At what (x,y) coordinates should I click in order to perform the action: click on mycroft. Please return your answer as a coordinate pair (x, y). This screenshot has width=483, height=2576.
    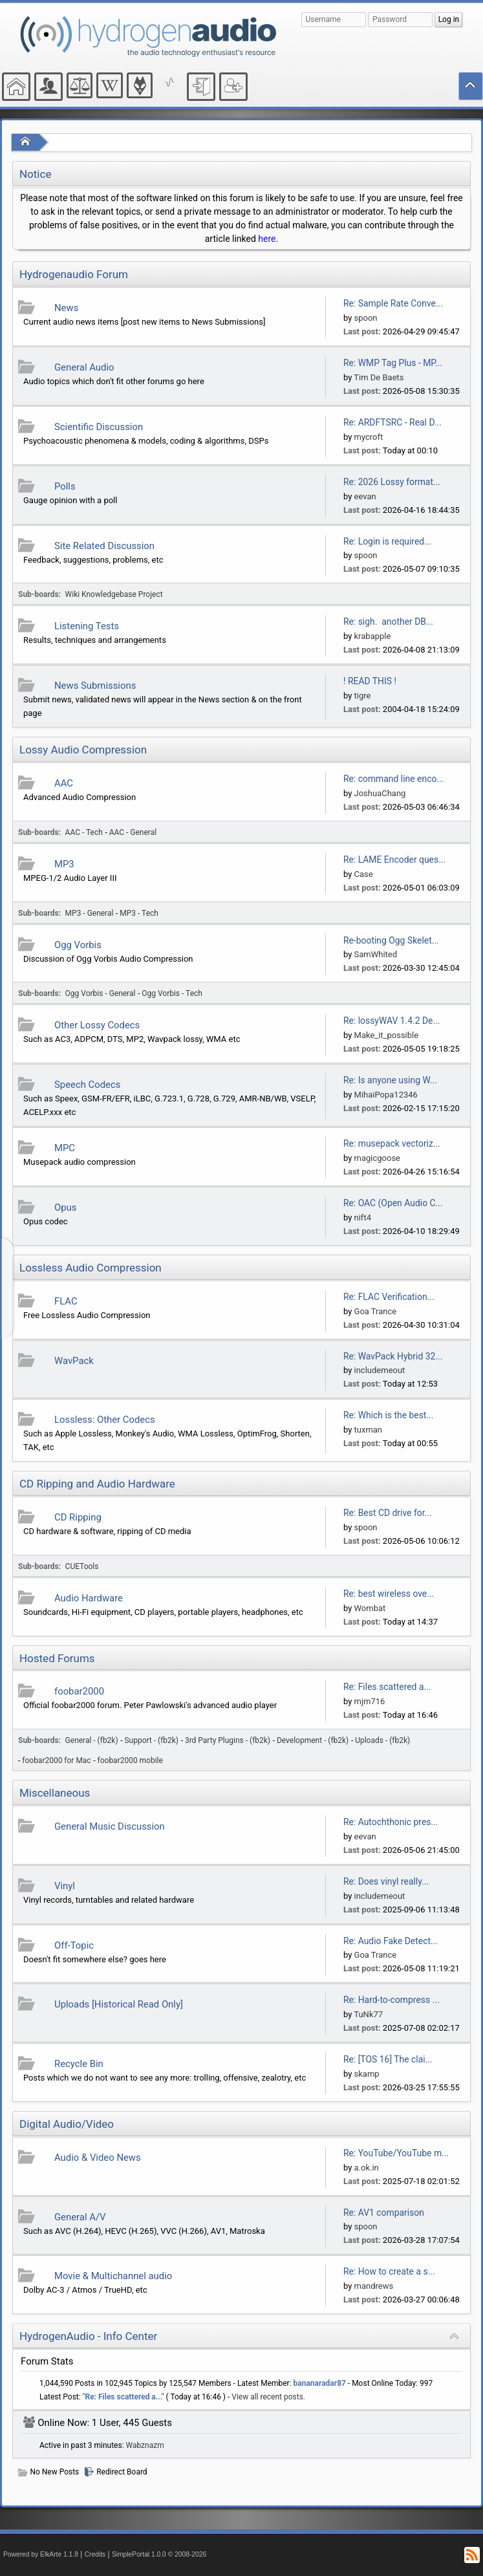
    Looking at the image, I should click on (368, 437).